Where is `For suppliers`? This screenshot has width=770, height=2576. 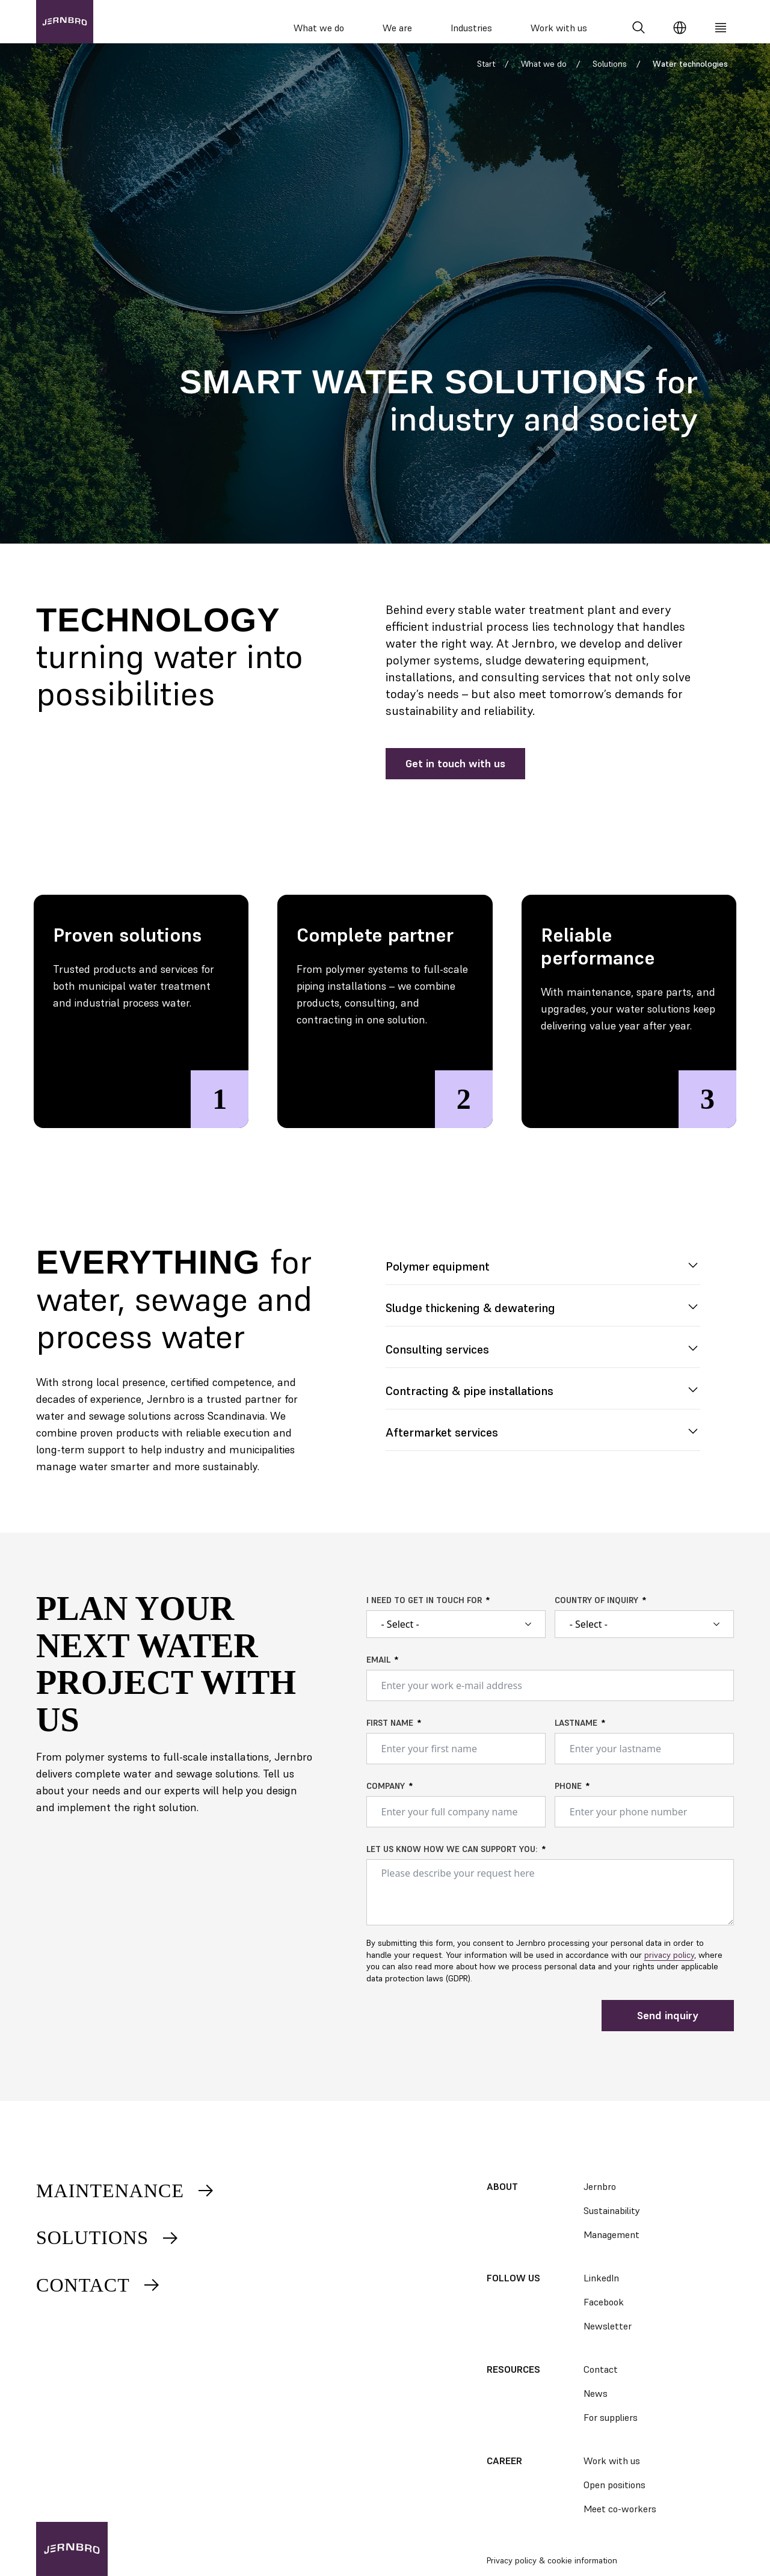 For suppliers is located at coordinates (611, 2417).